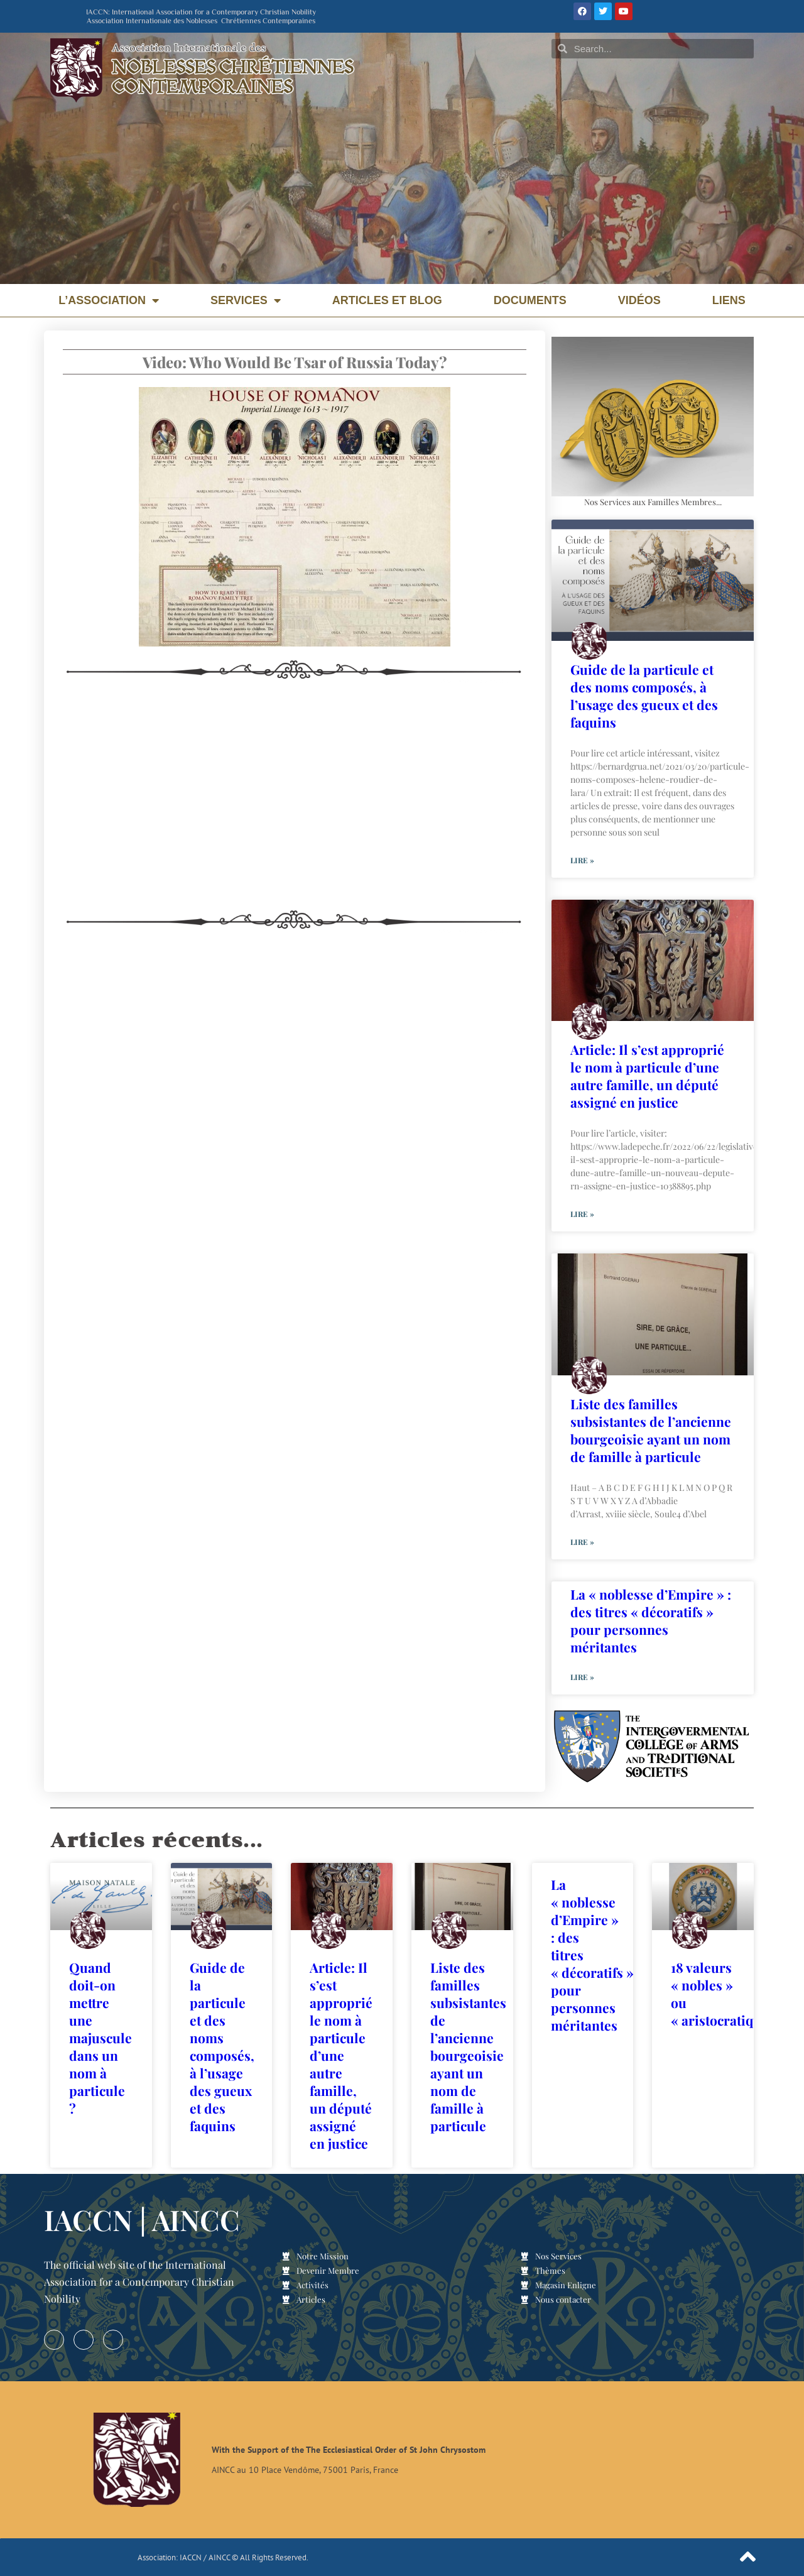  I want to click on Lire » [En savoir plus sur Guide de la particule et des noms composés, à l’usage des gueux et des faquins], so click(582, 860).